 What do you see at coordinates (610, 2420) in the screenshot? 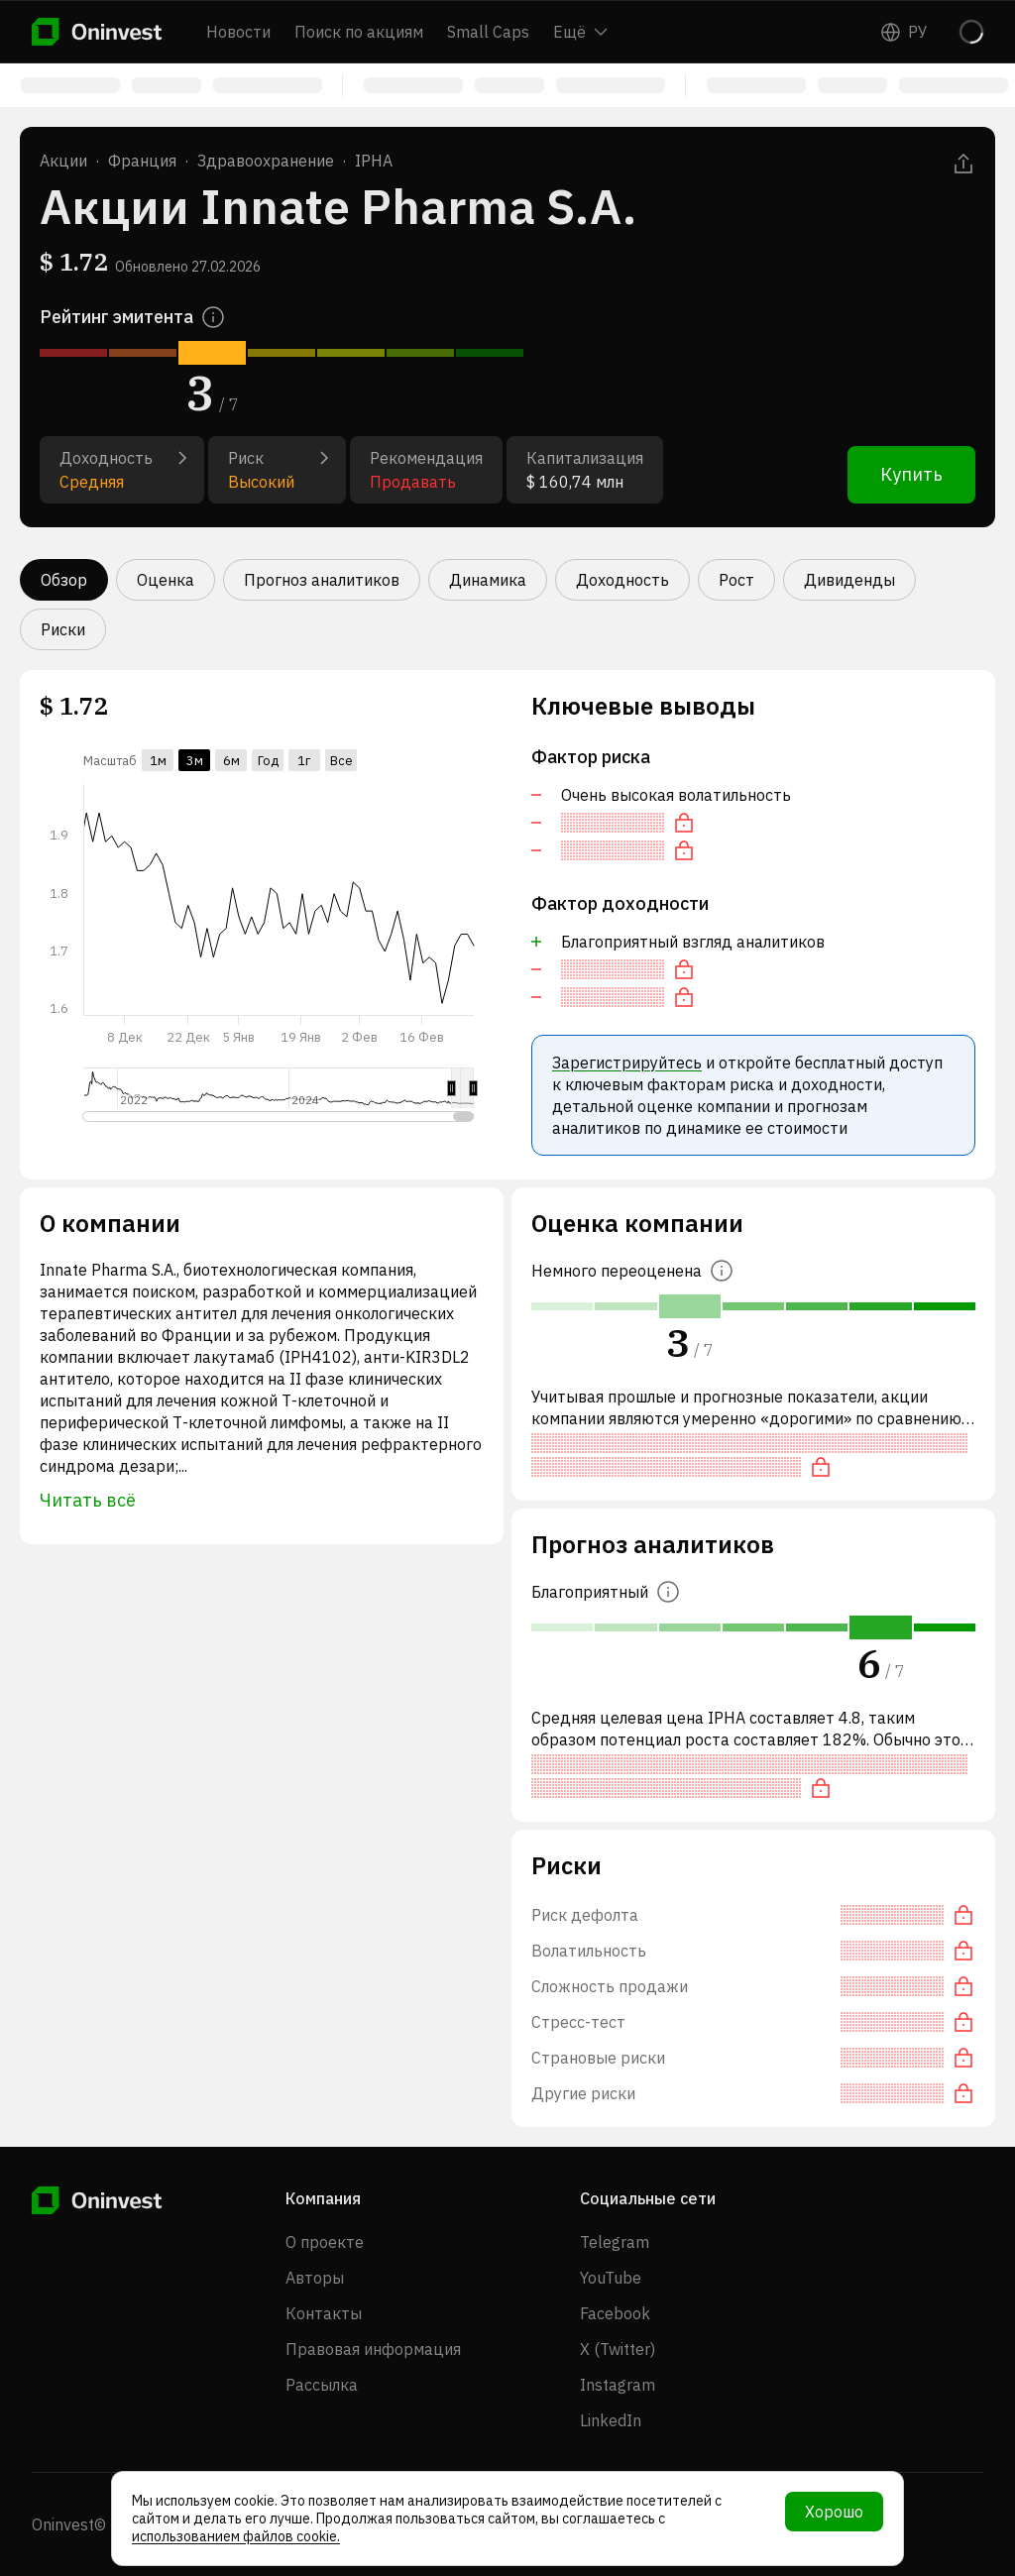
I see `LinkedIn` at bounding box center [610, 2420].